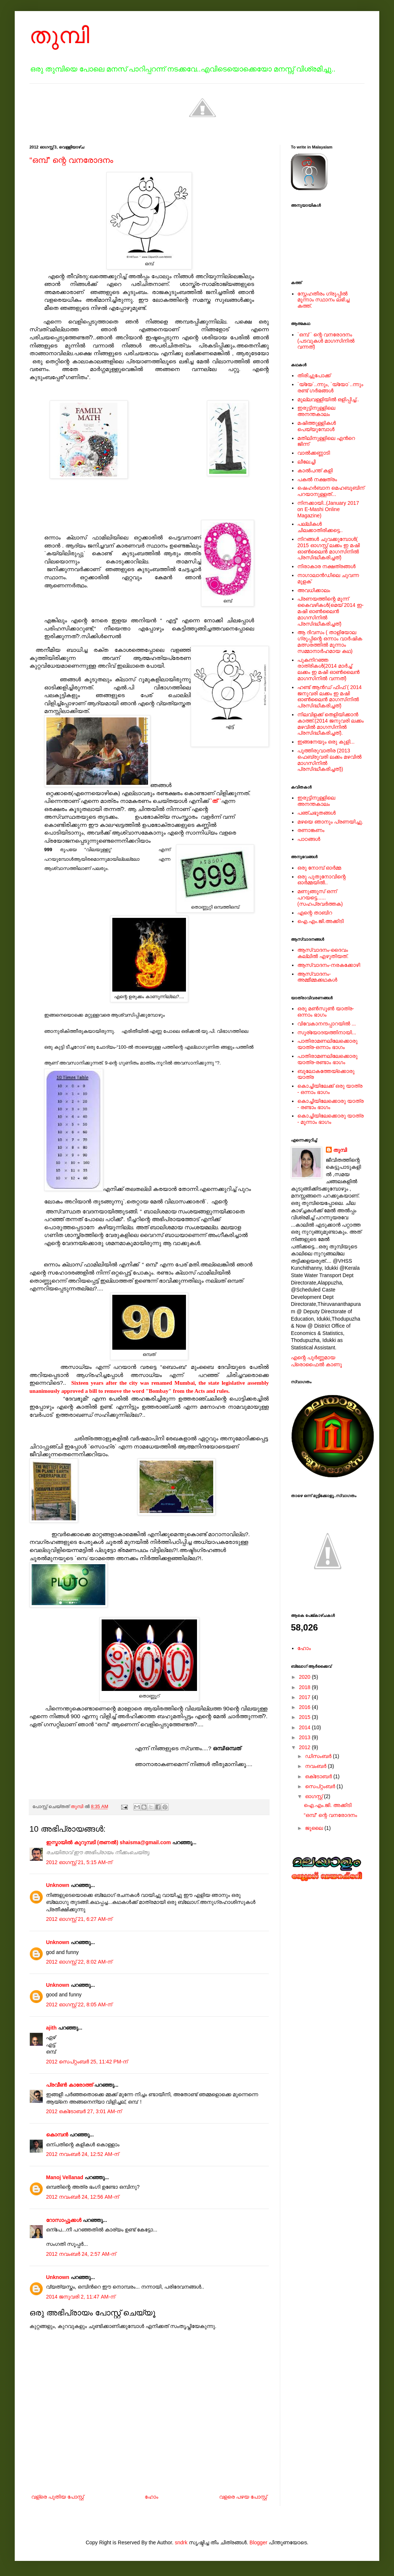  What do you see at coordinates (321, 1786) in the screenshot?
I see `സെപ്റ്റംബർ` at bounding box center [321, 1786].